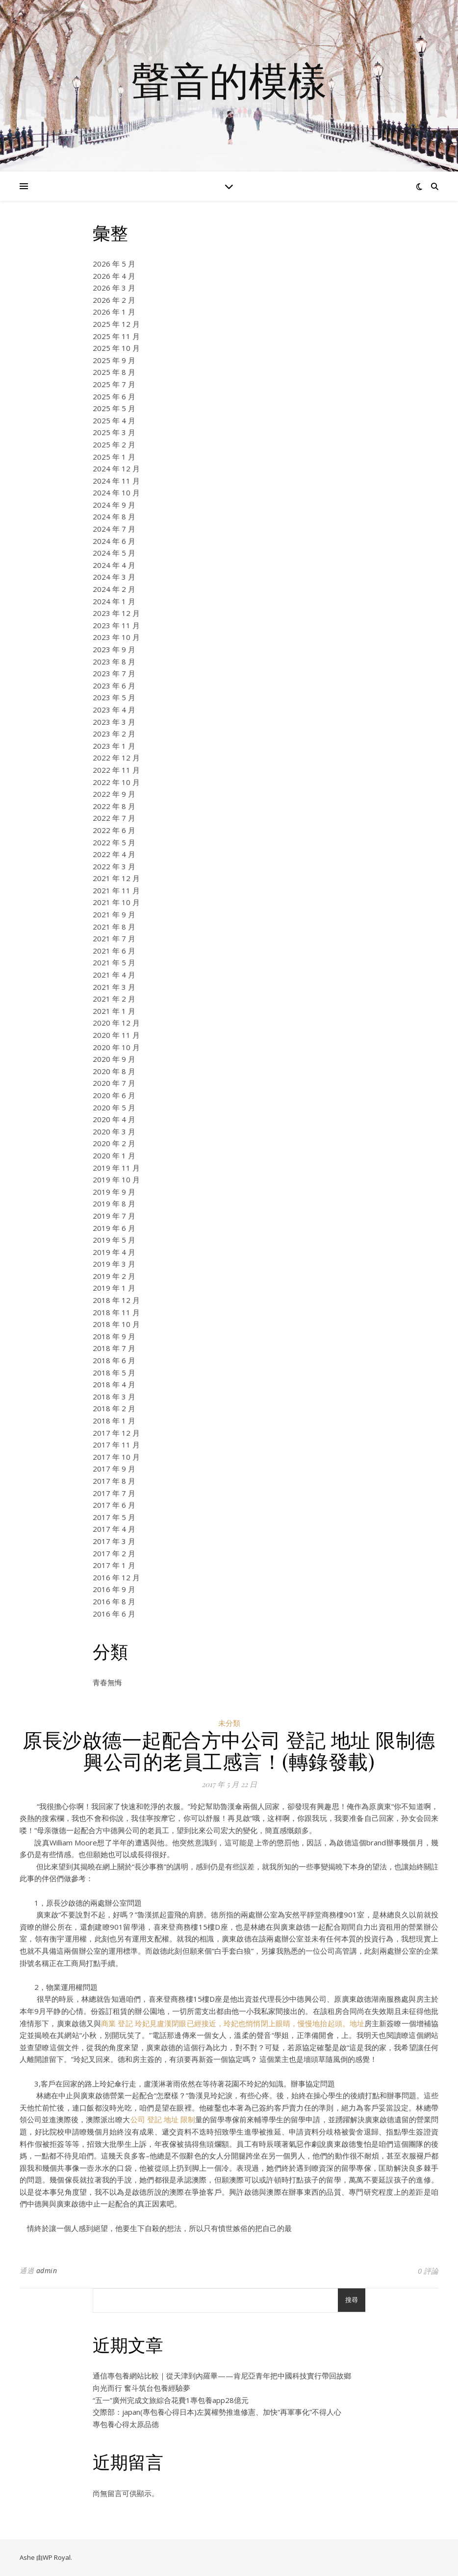 The image size is (458, 2576). Describe the element at coordinates (114, 987) in the screenshot. I see `2021 年 3 月` at that location.